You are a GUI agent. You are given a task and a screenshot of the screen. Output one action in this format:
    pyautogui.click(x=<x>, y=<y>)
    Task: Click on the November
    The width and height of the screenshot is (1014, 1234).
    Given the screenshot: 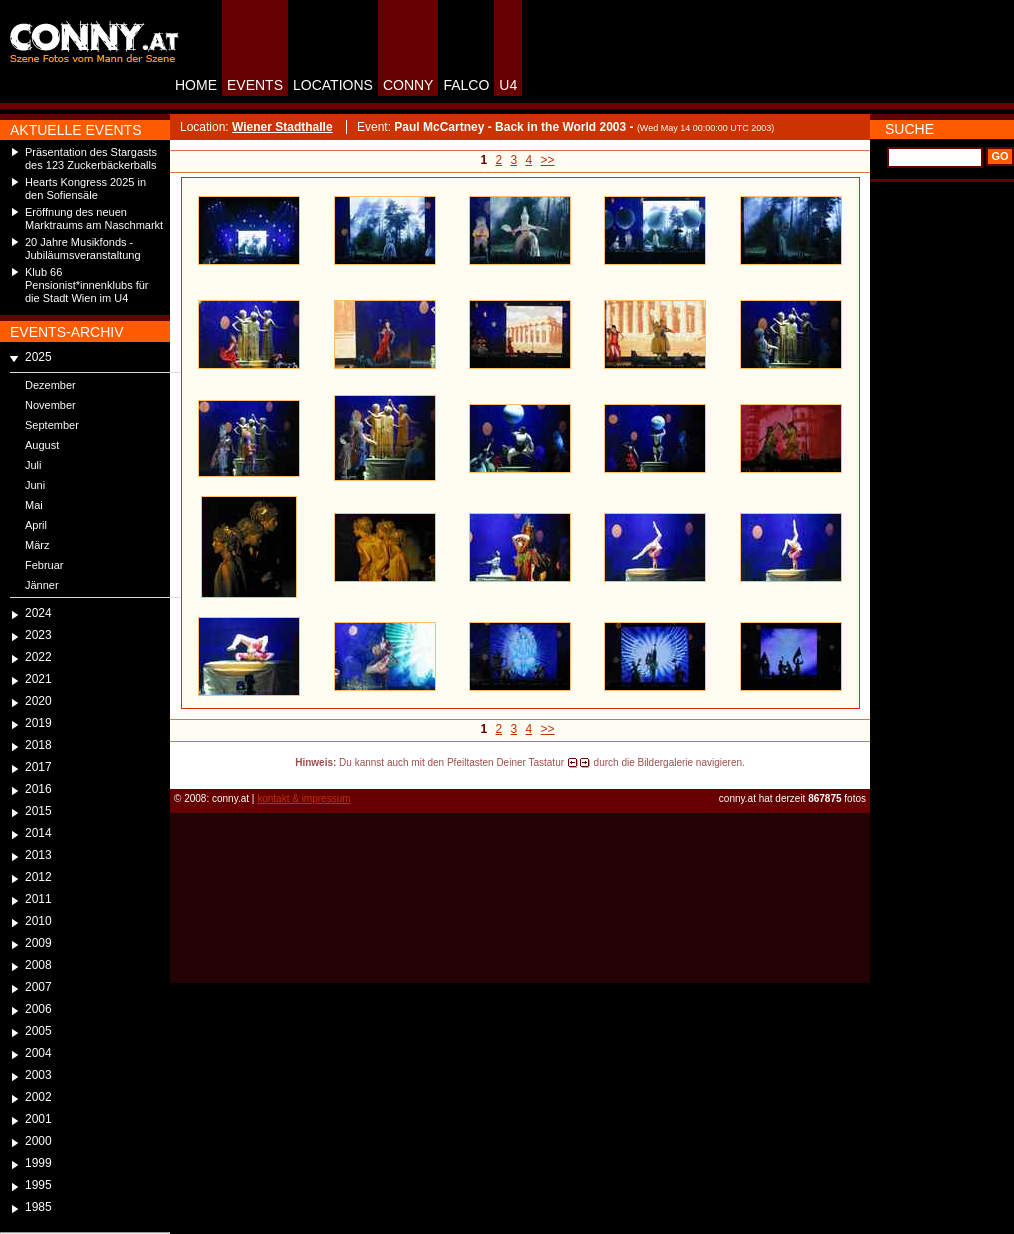 What is the action you would take?
    pyautogui.click(x=50, y=405)
    